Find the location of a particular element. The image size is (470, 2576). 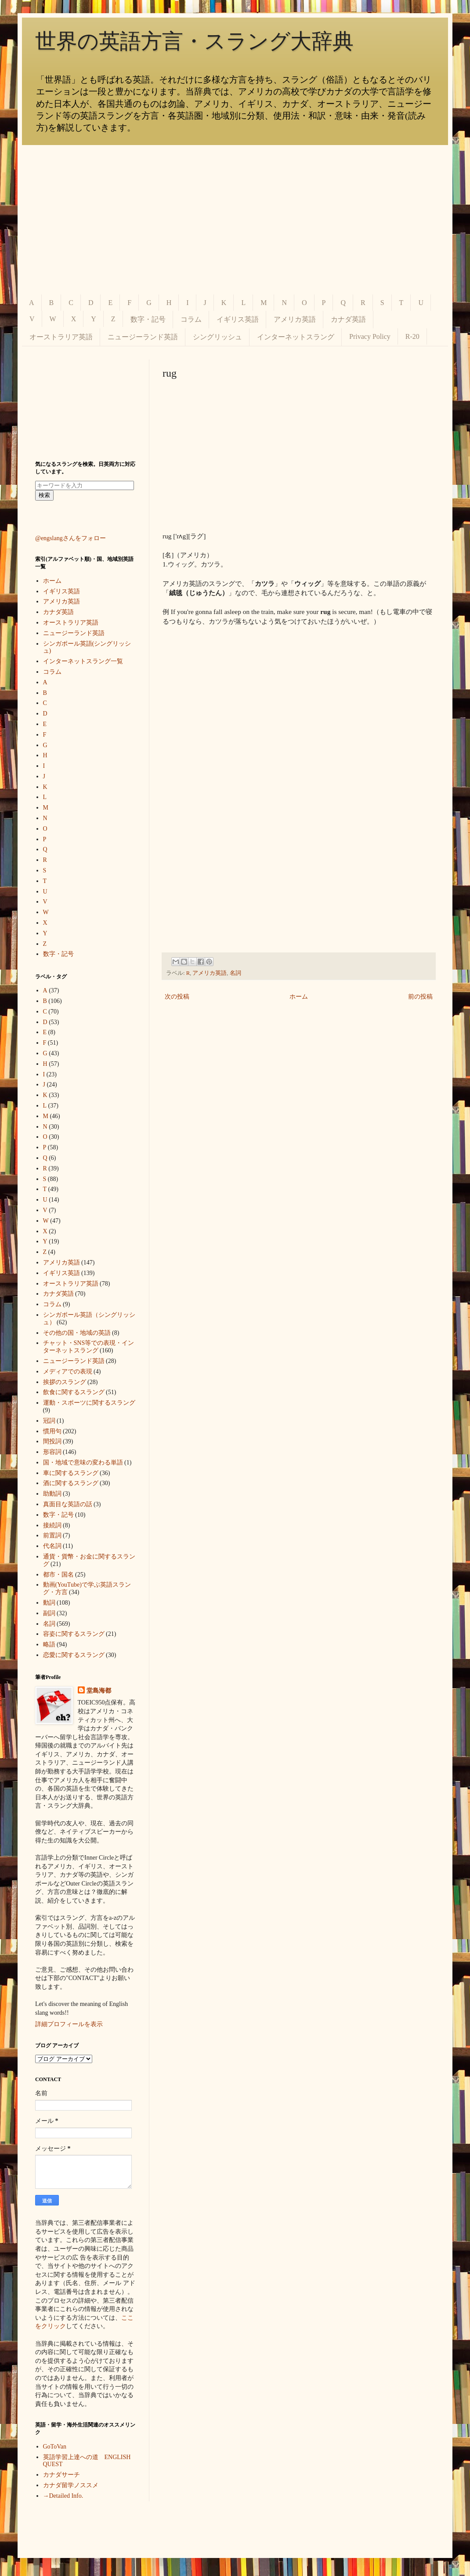

接続詞 is located at coordinates (52, 1525).